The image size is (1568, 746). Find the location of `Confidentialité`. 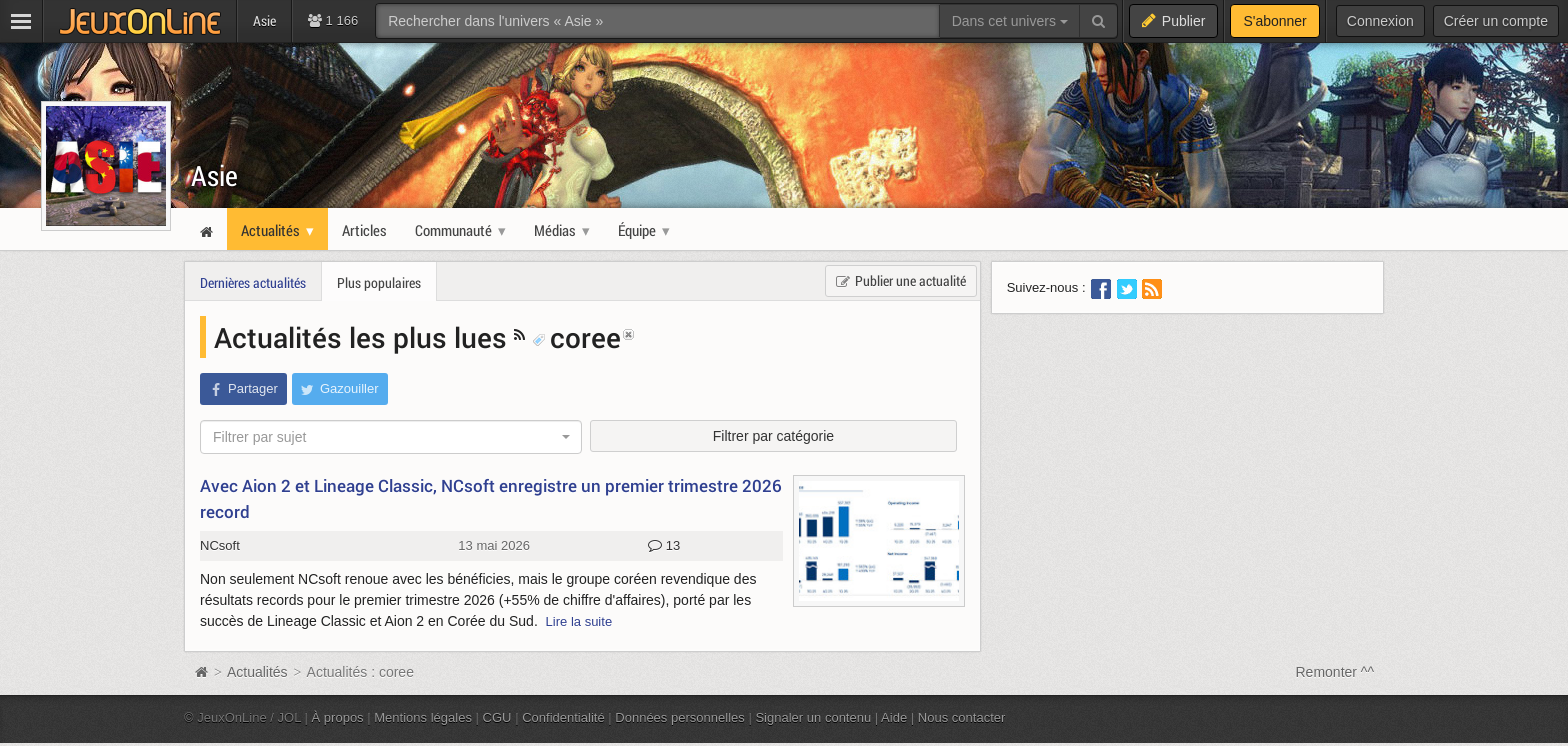

Confidentialité is located at coordinates (563, 717).